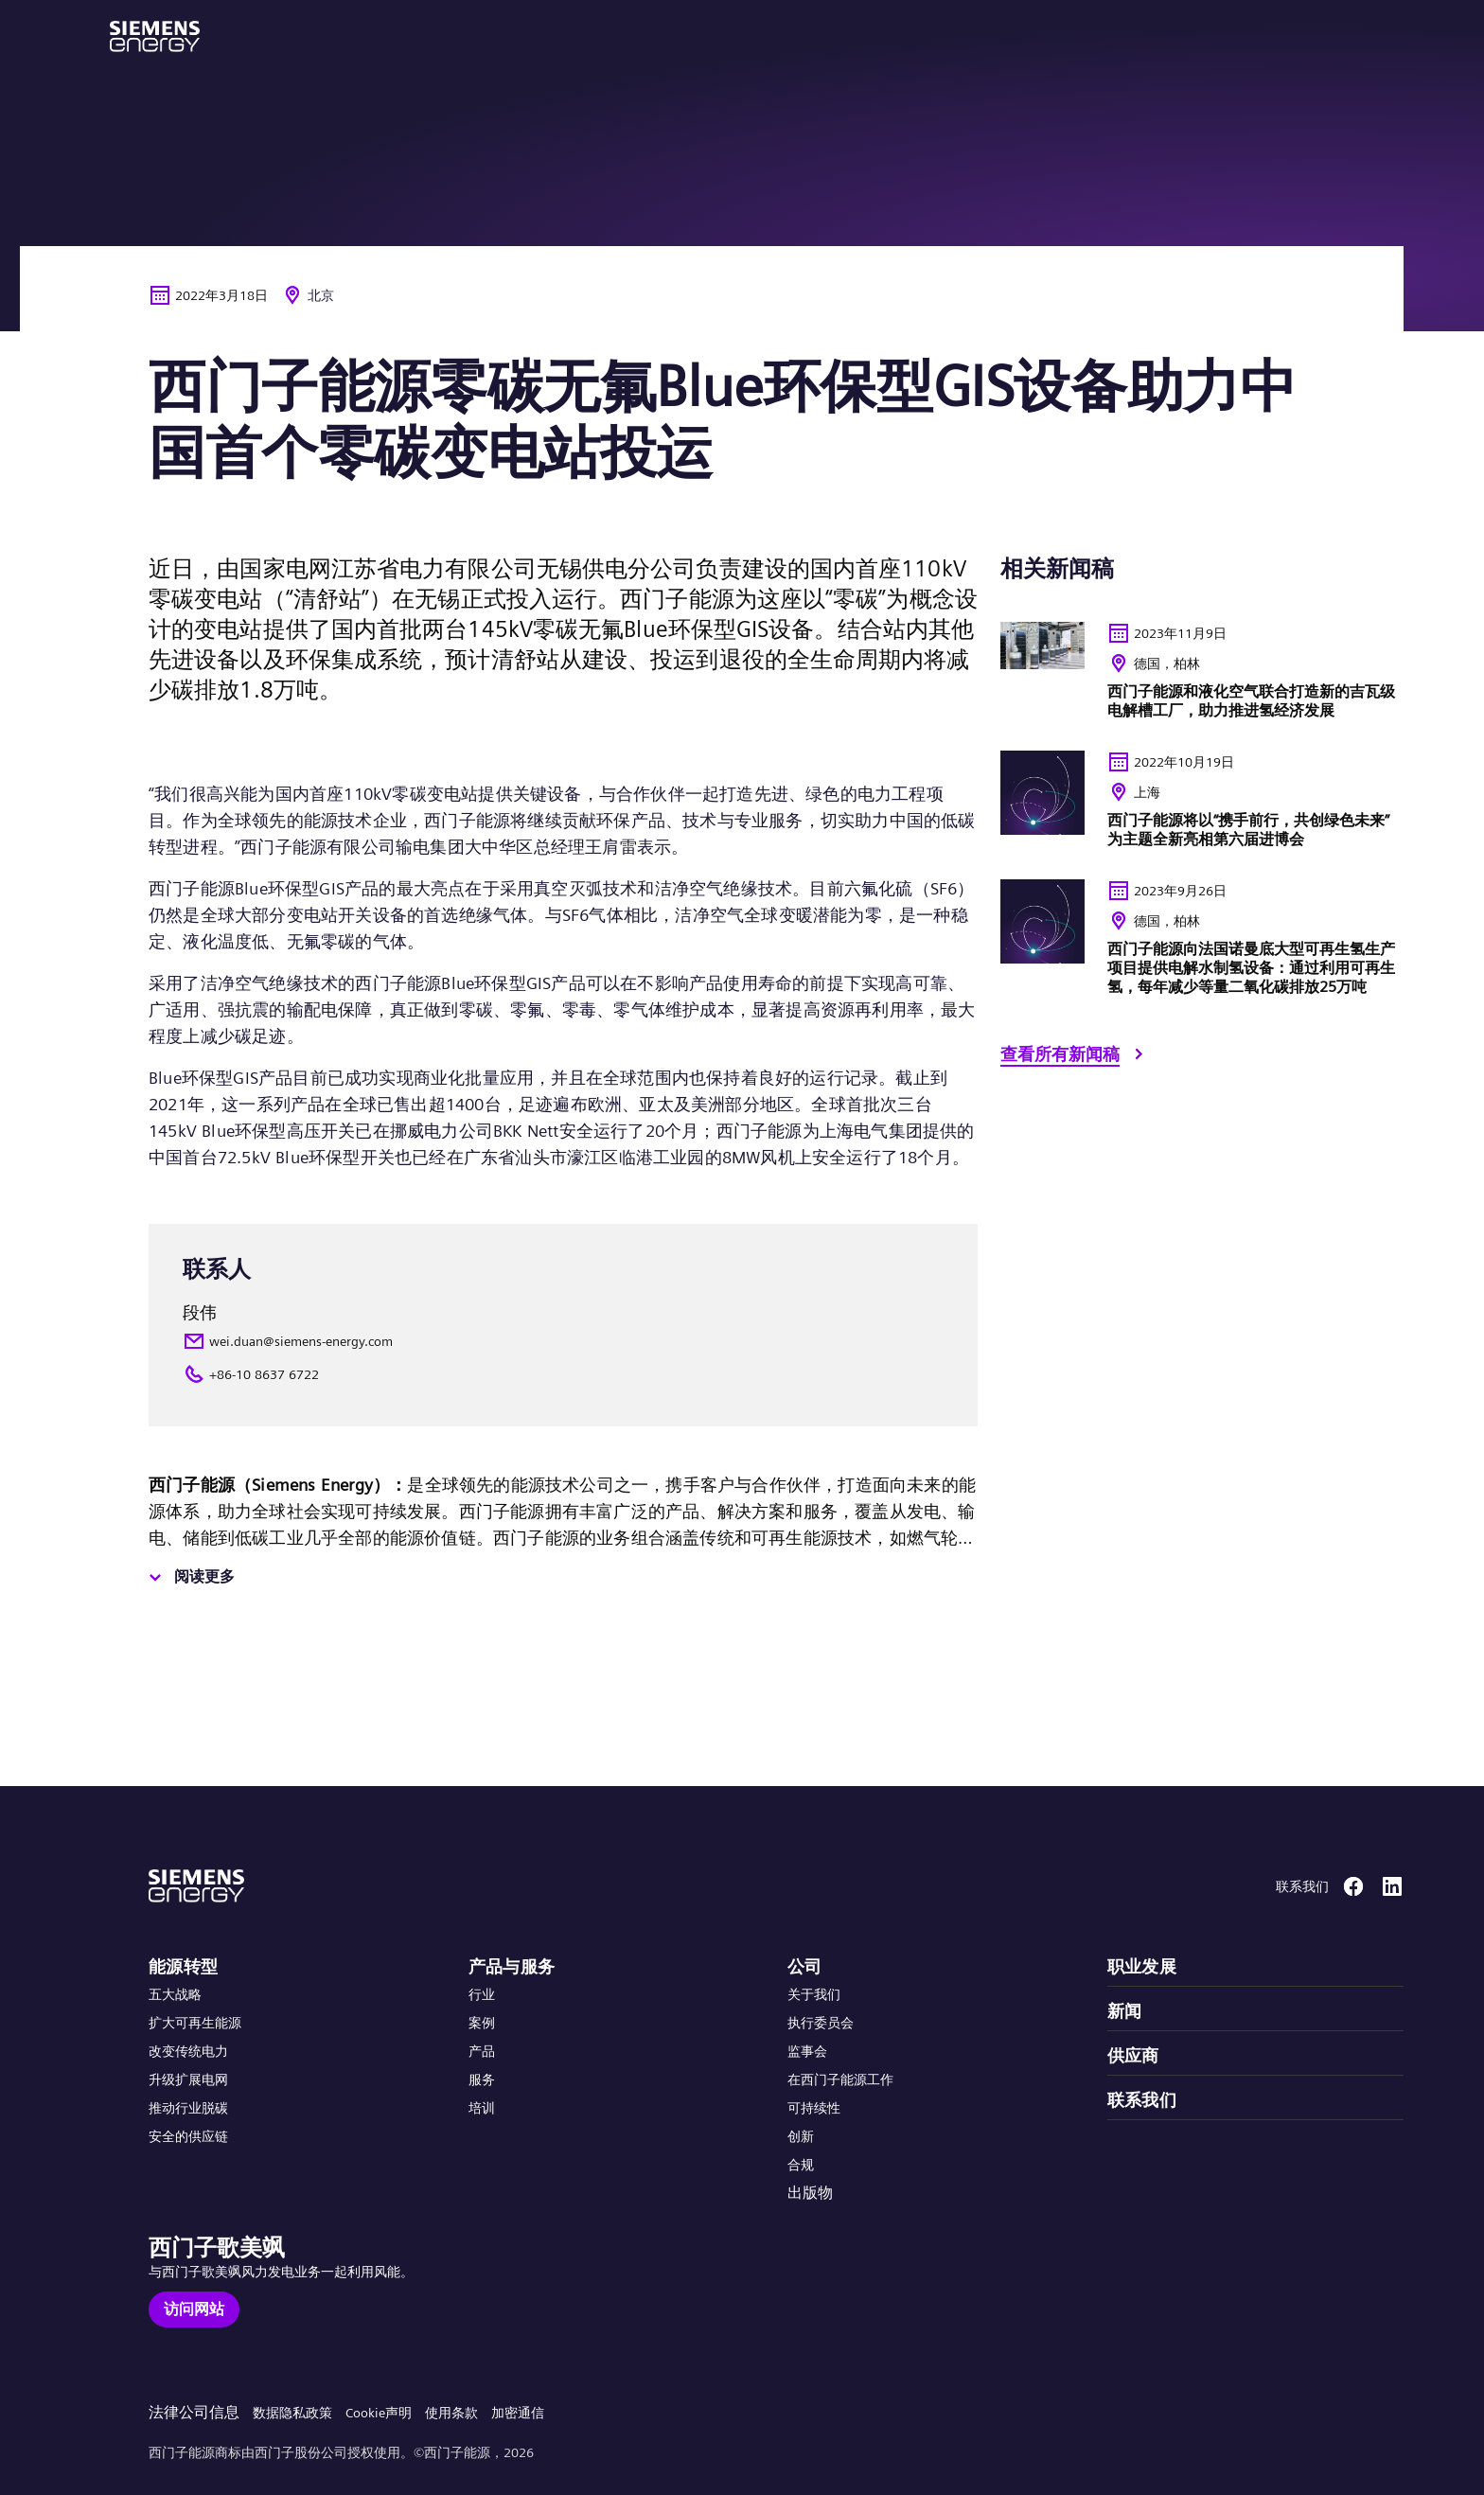 The image size is (1484, 2495). I want to click on [访问网站], so click(194, 2309).